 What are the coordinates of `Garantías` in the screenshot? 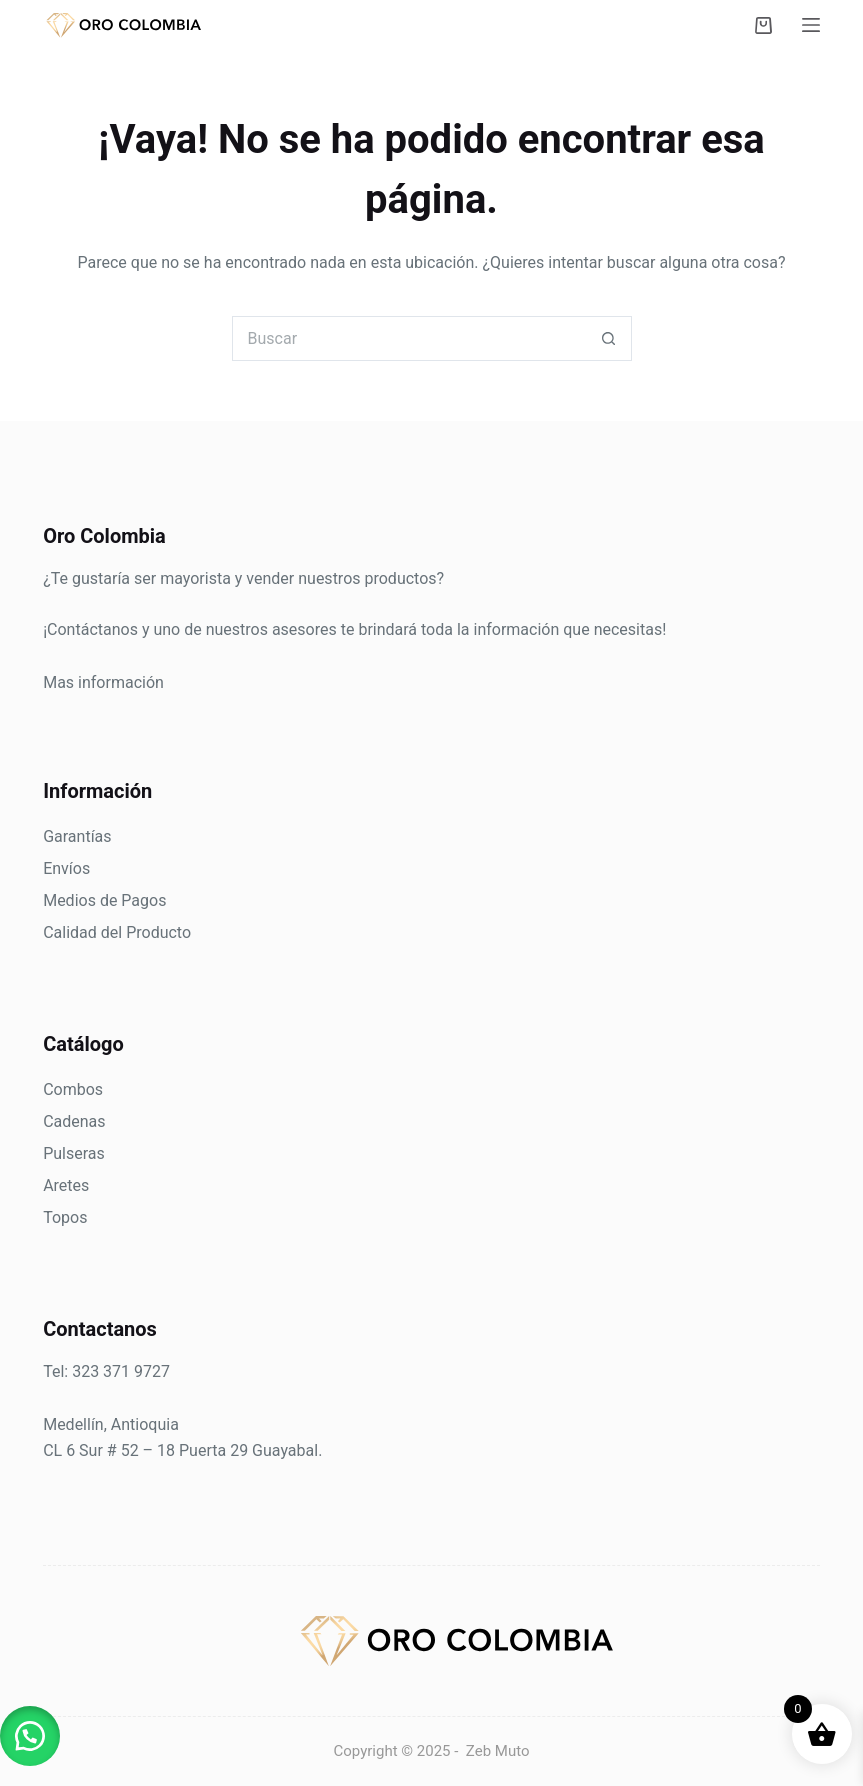 It's located at (77, 836).